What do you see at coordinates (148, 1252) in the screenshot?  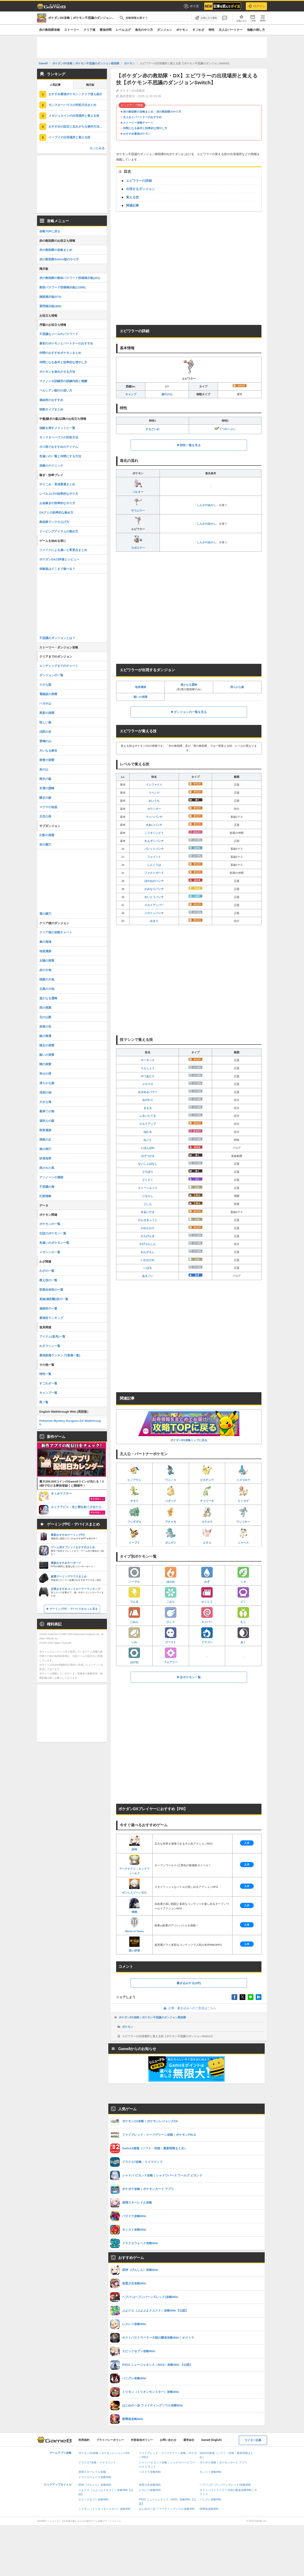 I see `おんがえし` at bounding box center [148, 1252].